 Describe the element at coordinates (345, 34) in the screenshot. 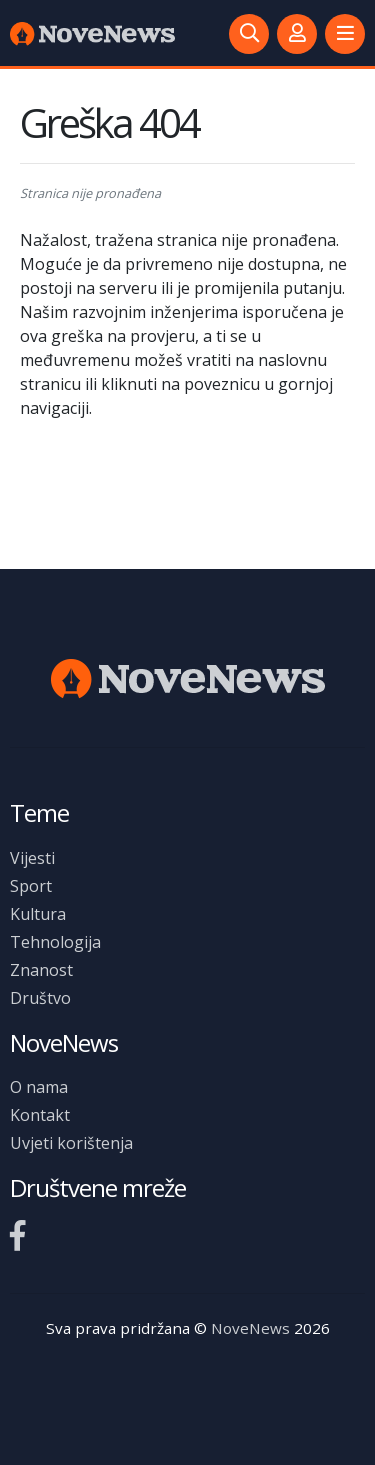

I see `[button]` at that location.